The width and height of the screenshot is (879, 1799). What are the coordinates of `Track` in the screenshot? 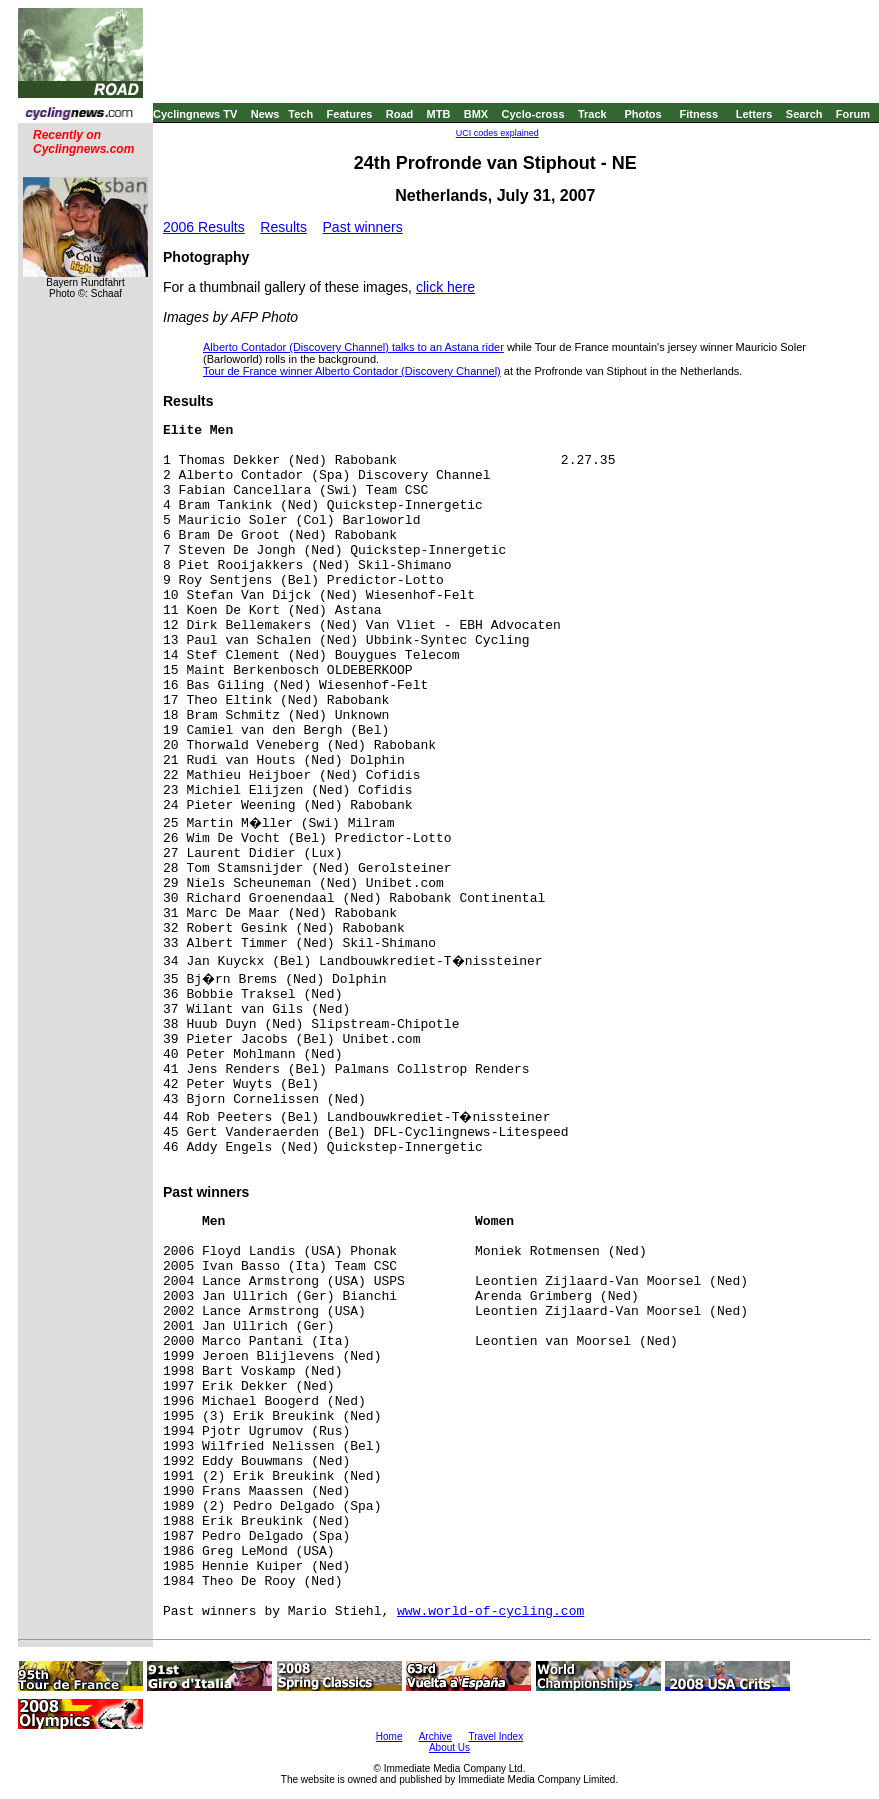 It's located at (592, 114).